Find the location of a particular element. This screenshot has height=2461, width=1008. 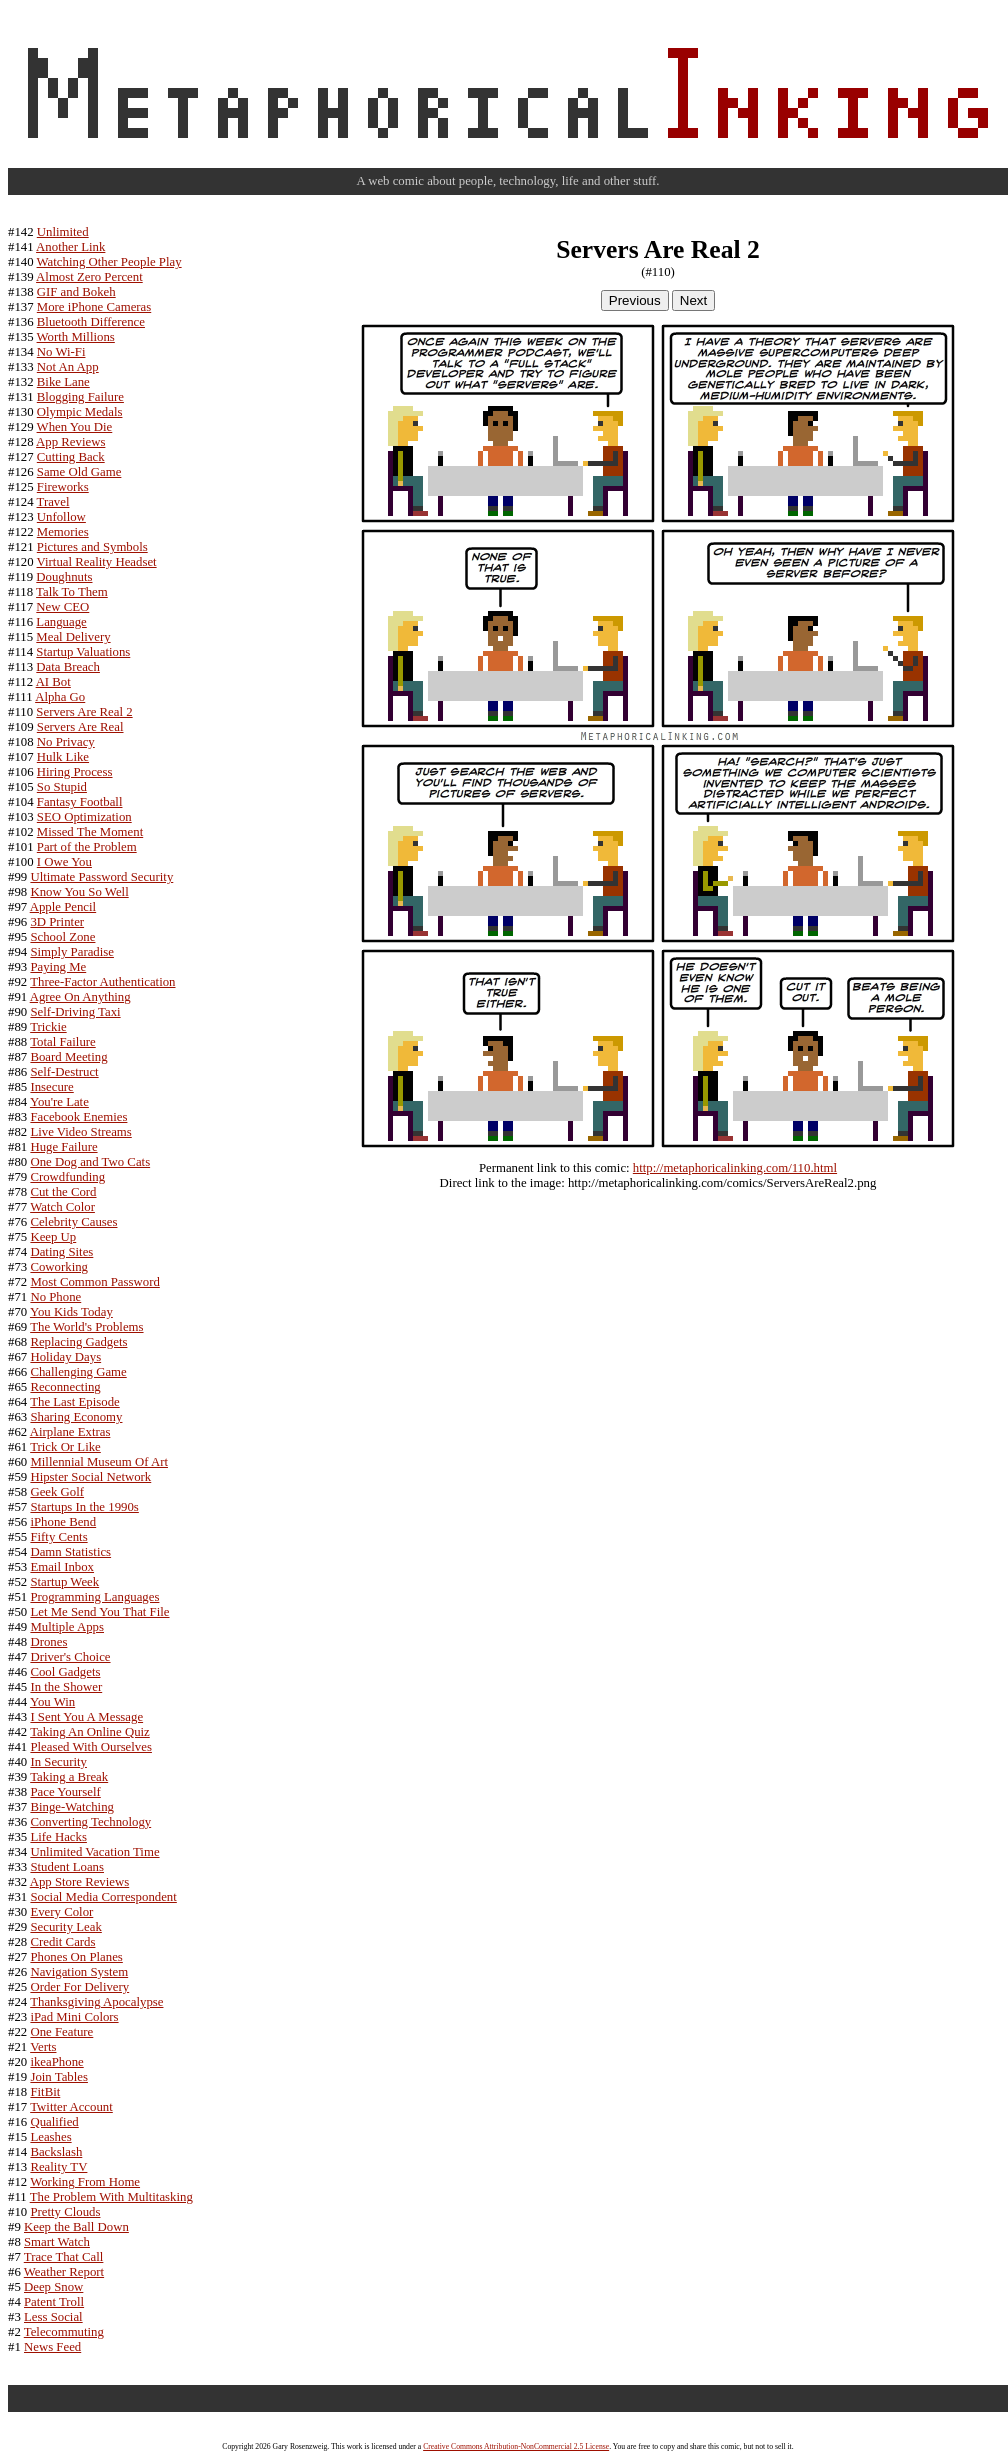

Pretty Clouds is located at coordinates (65, 2212).